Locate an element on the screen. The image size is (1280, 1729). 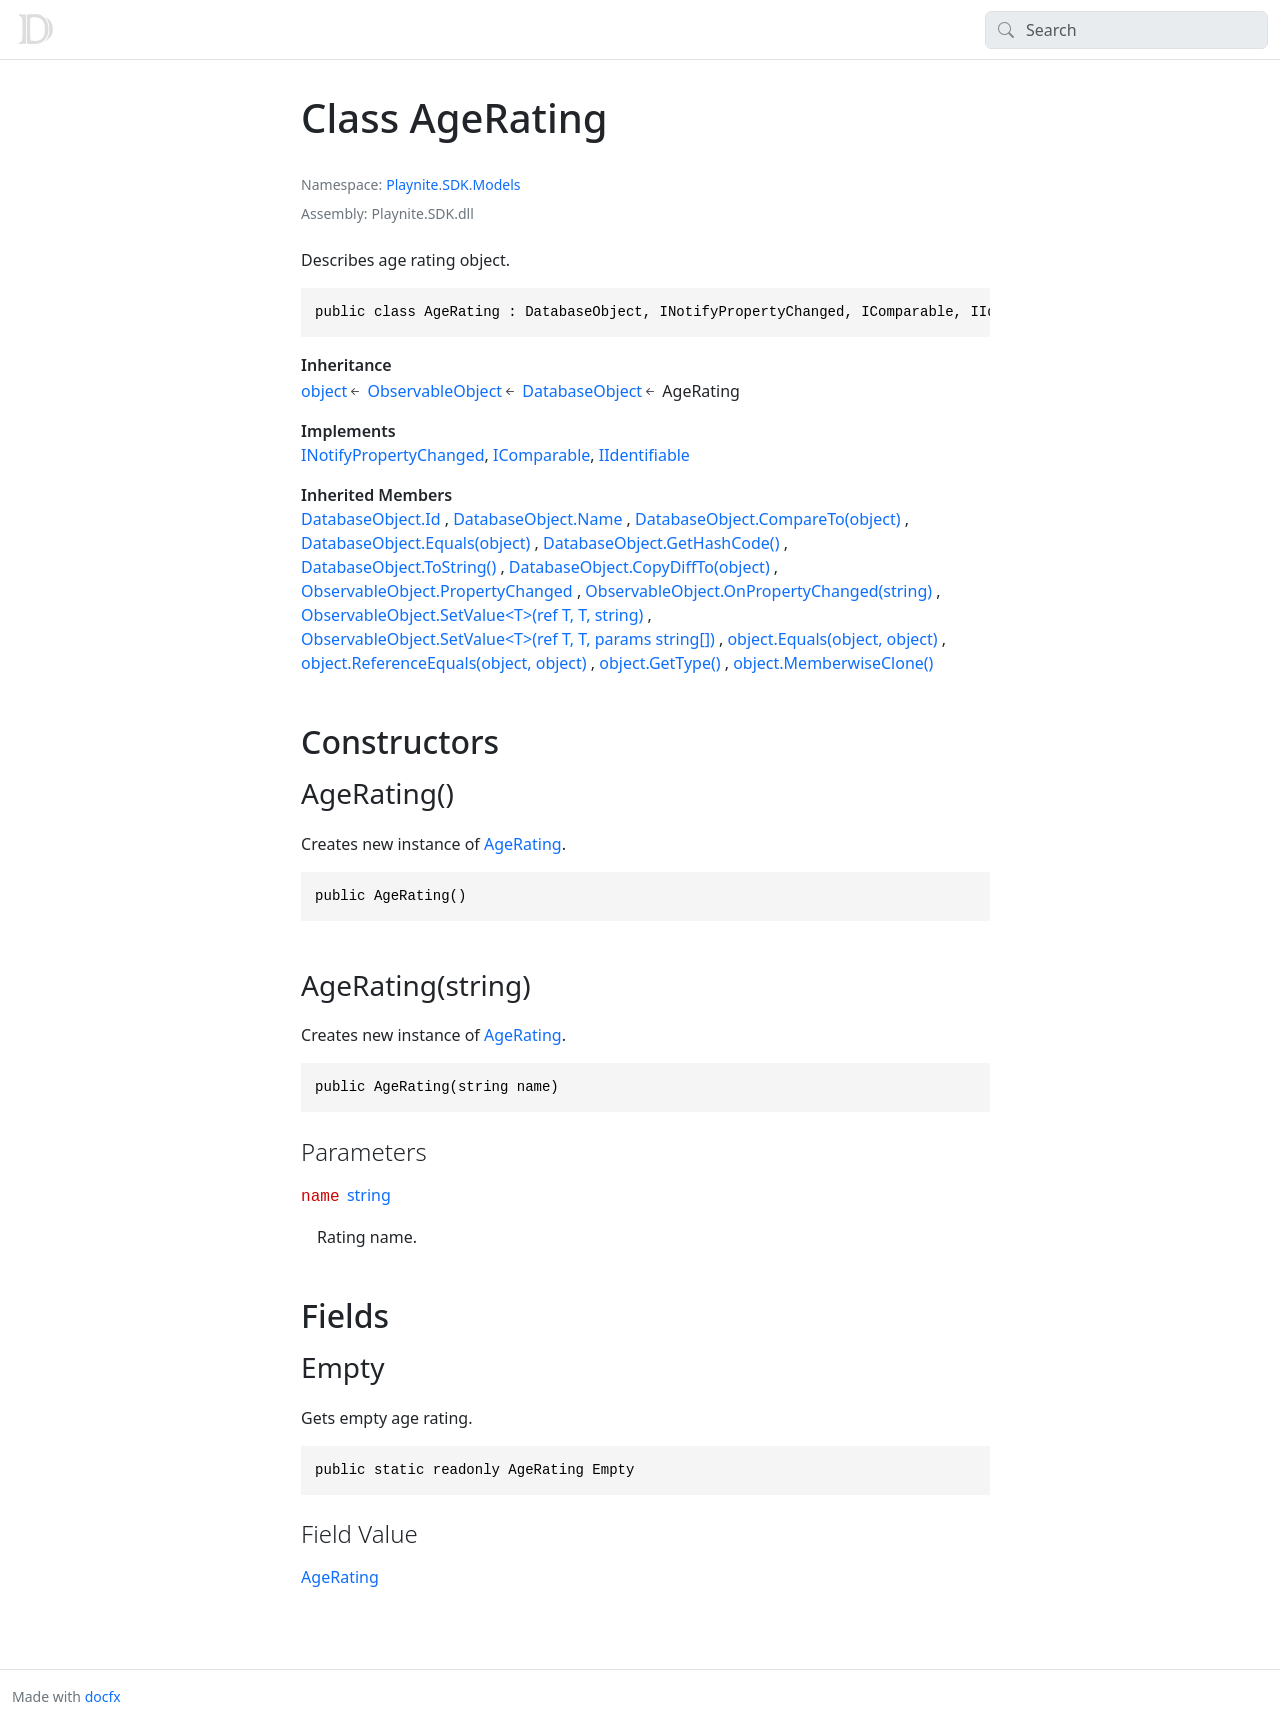
object.ReferenceEquals(object, object) is located at coordinates (444, 663).